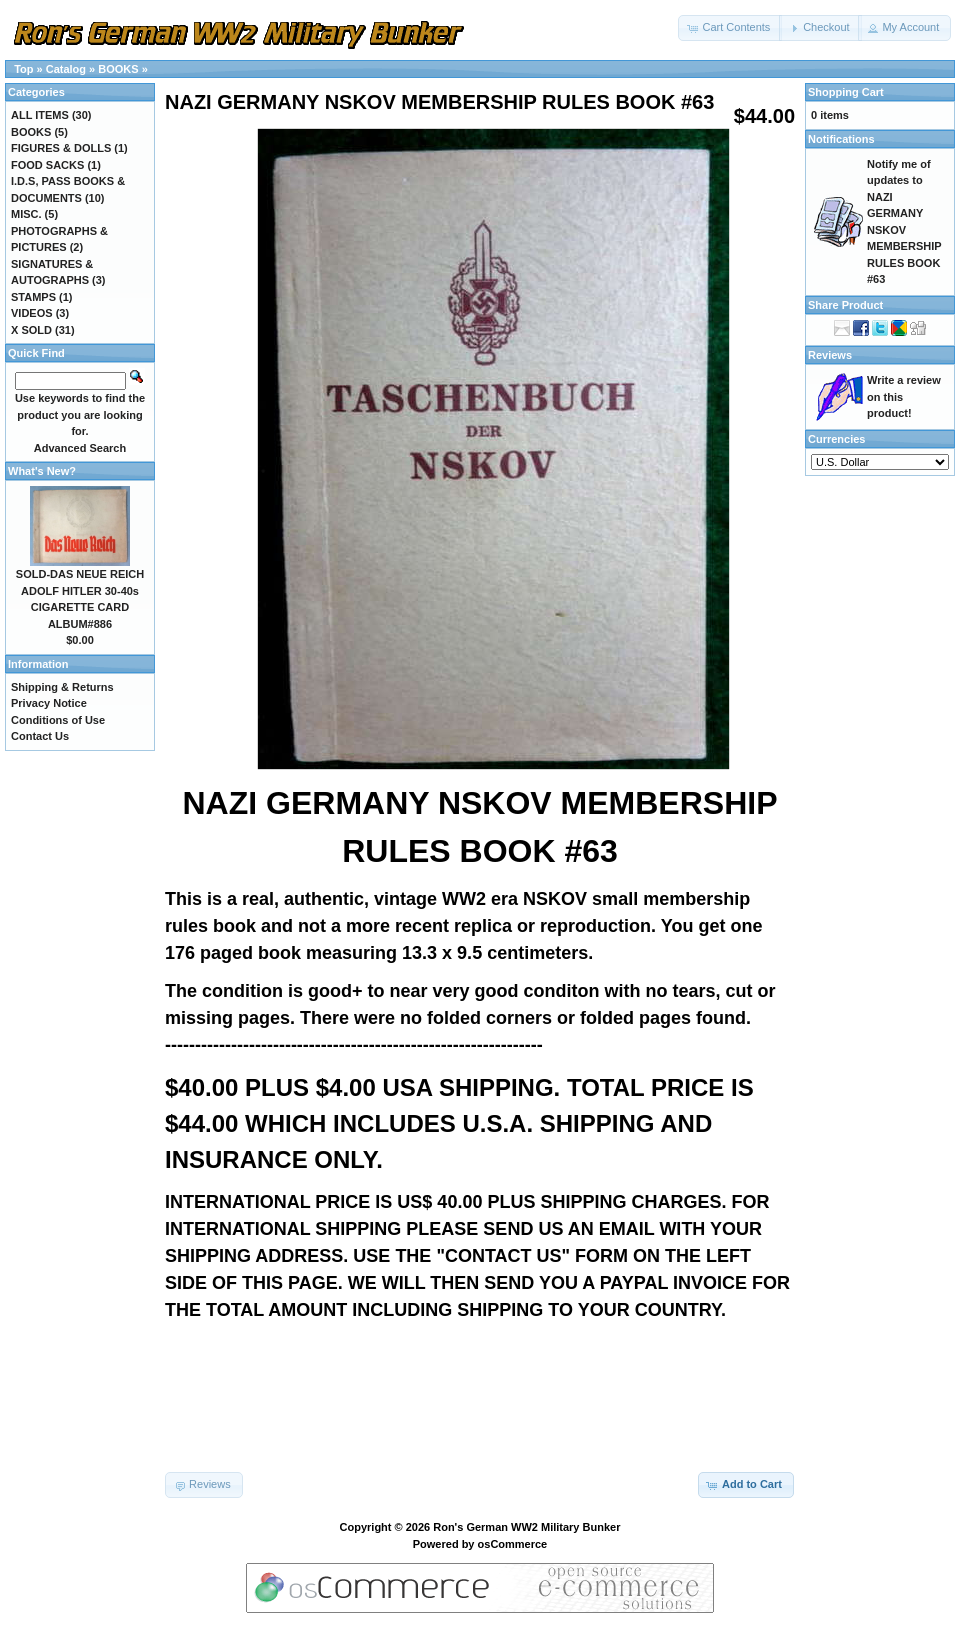 The height and width of the screenshot is (1633, 960). Describe the element at coordinates (26, 214) in the screenshot. I see `MISC.` at that location.